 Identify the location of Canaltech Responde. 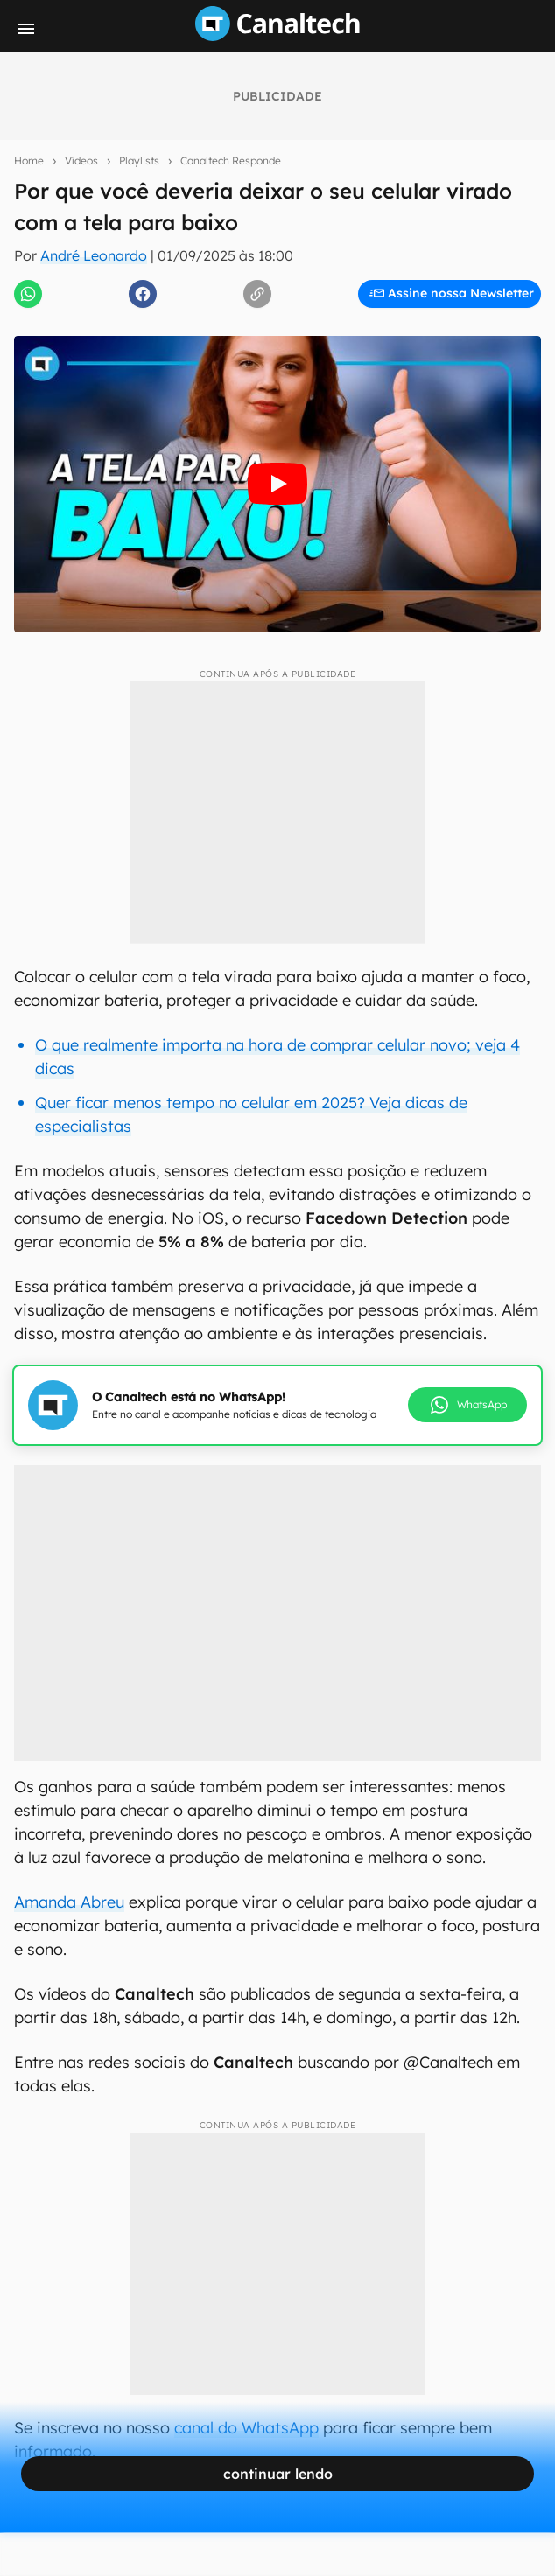
(230, 160).